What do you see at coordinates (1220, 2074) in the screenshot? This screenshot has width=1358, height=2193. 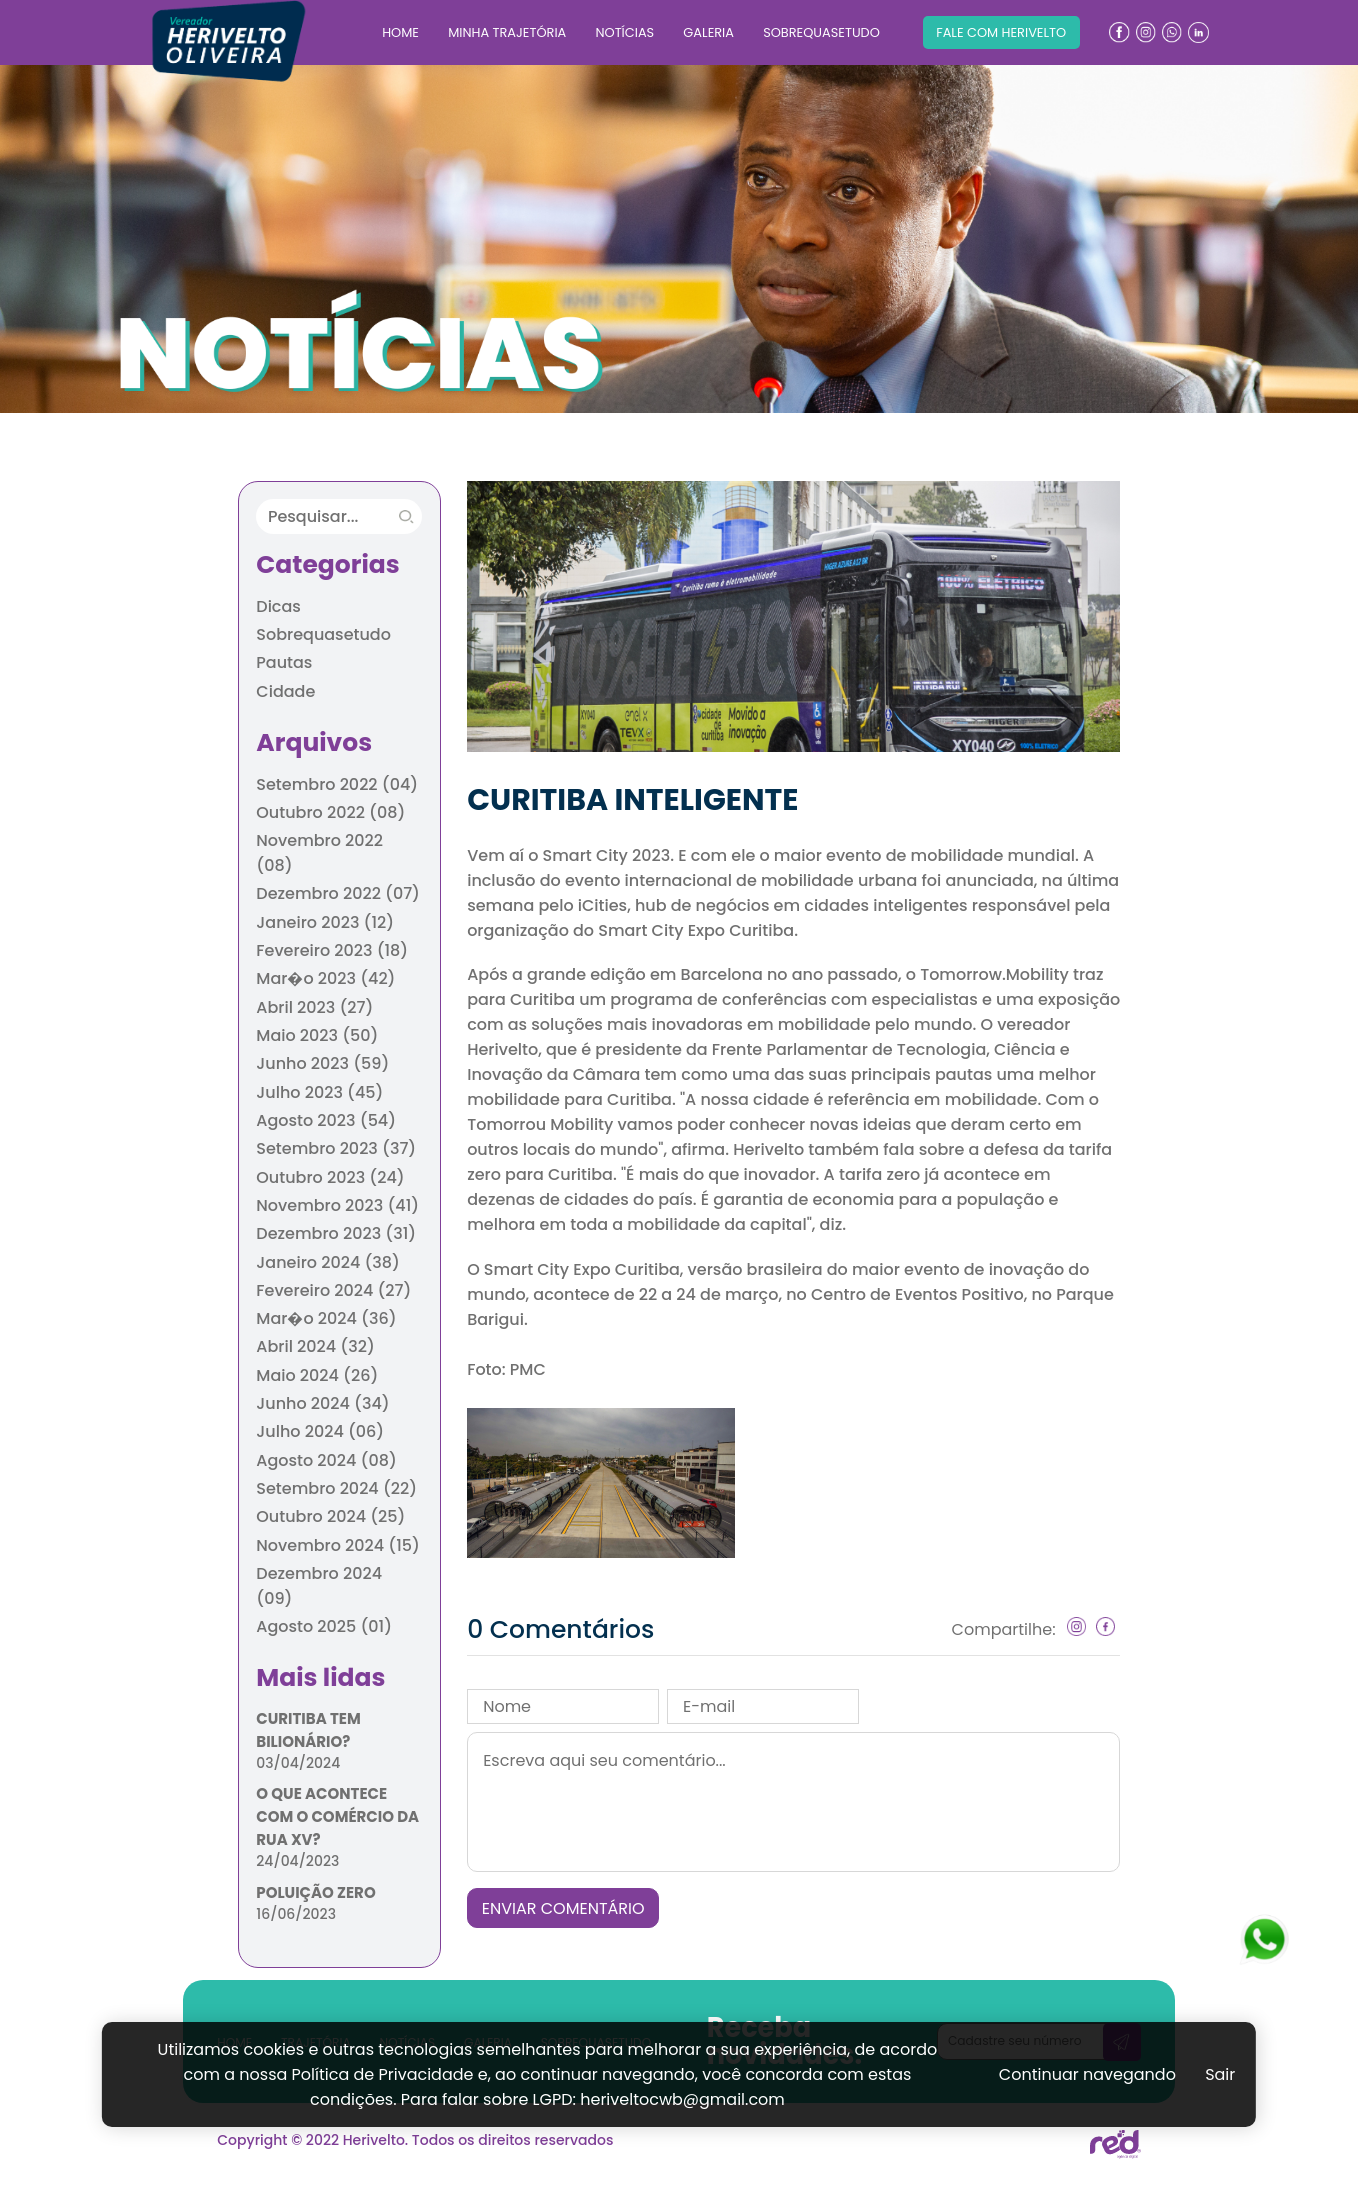 I see `Sair` at bounding box center [1220, 2074].